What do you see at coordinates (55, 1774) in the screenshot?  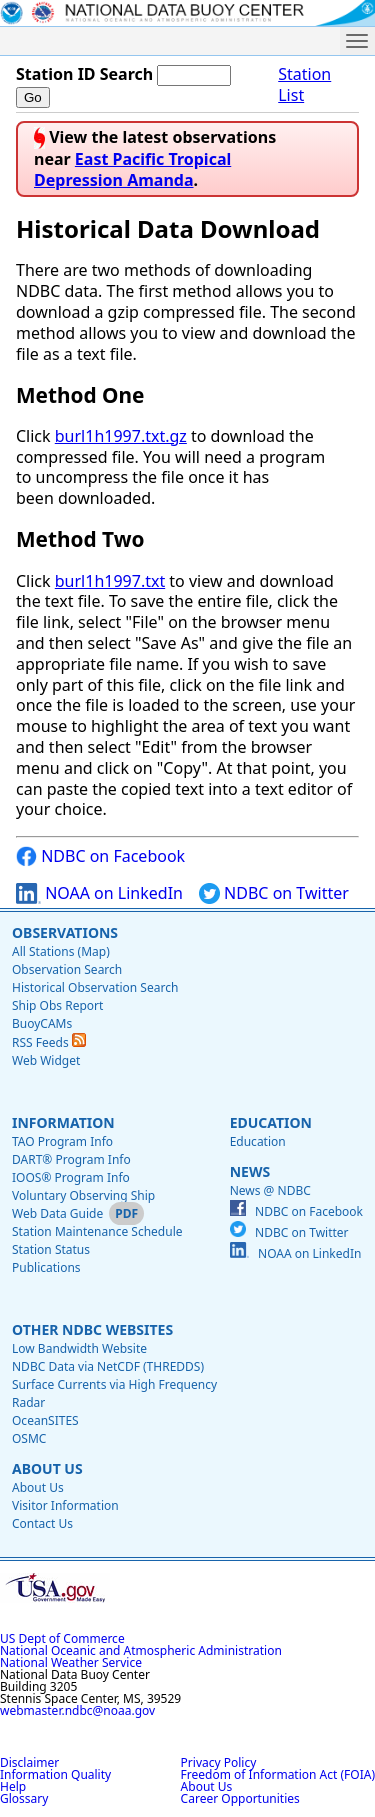 I see `Information Quality` at bounding box center [55, 1774].